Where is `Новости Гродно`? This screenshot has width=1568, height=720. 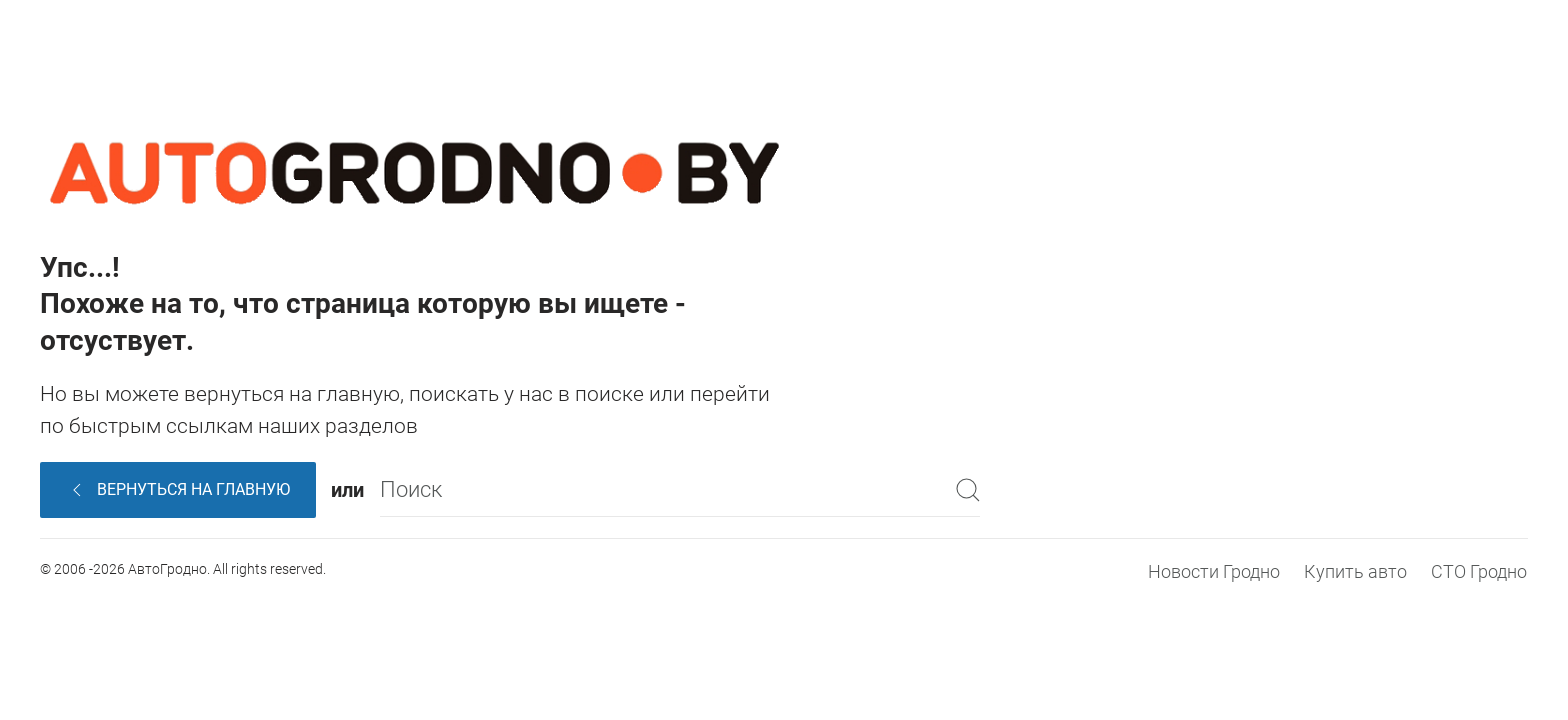 Новости Гродно is located at coordinates (1214, 571).